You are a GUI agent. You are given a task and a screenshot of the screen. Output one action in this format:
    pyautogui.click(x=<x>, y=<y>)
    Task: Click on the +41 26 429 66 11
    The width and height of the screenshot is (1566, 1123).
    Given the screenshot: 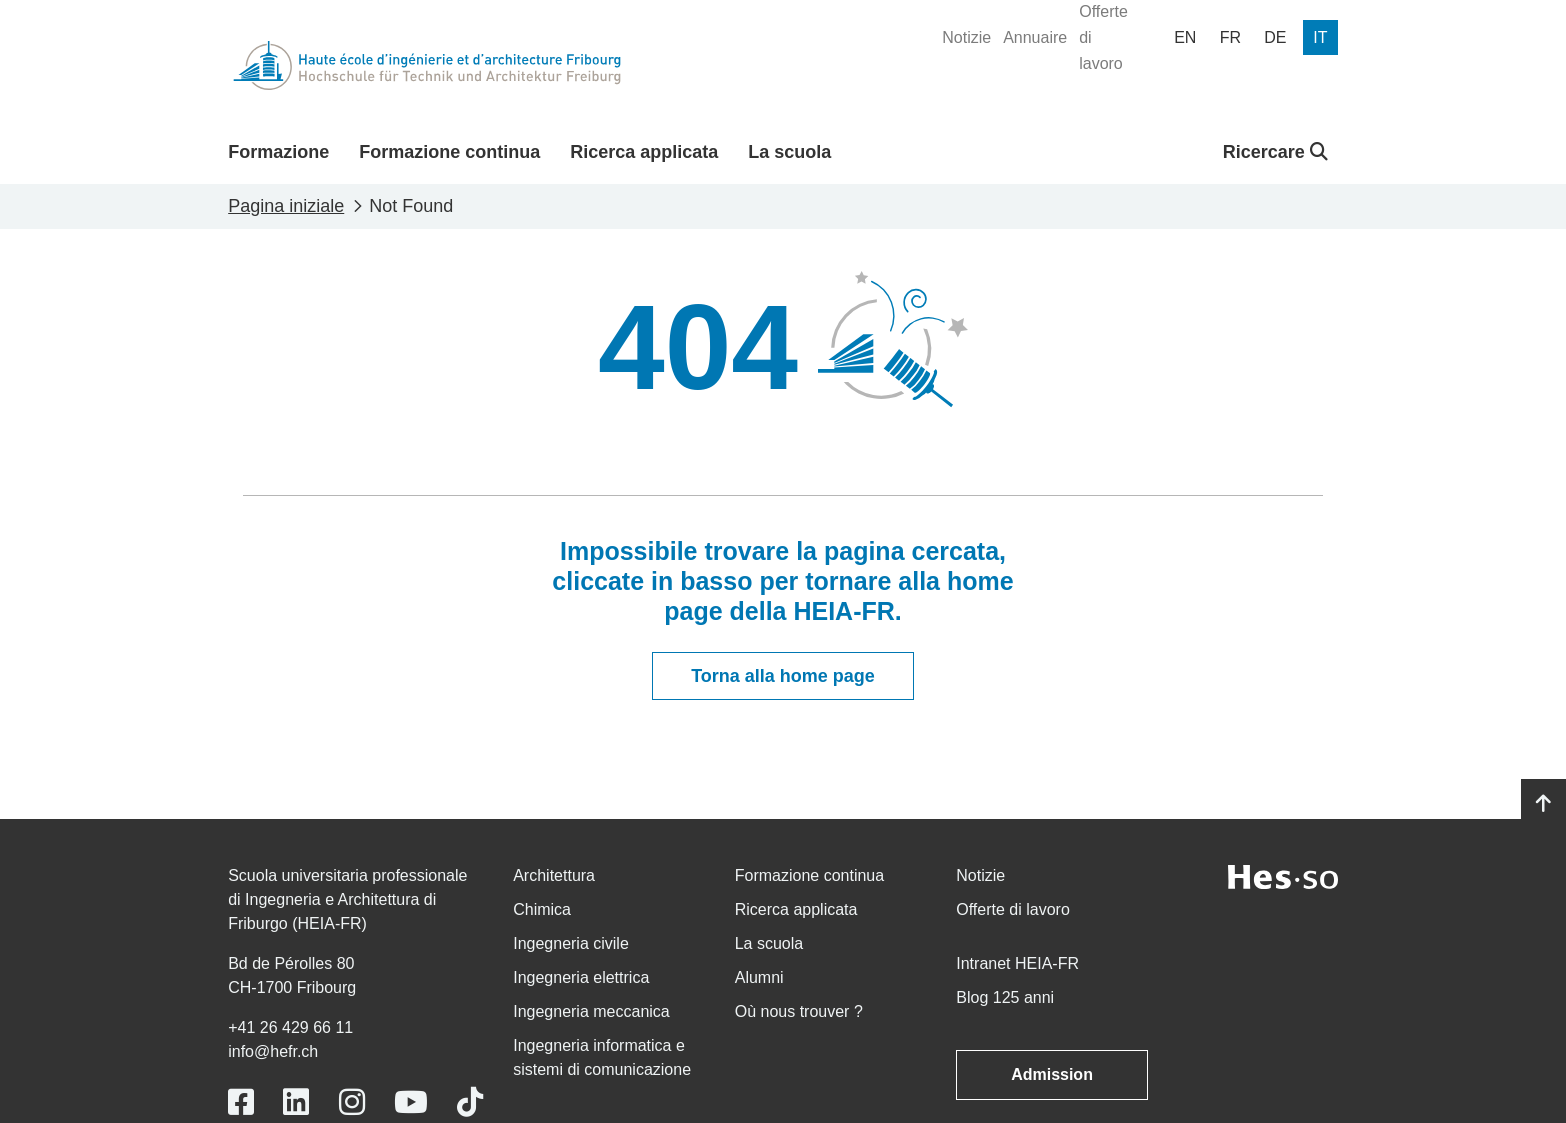 What is the action you would take?
    pyautogui.click(x=290, y=1027)
    